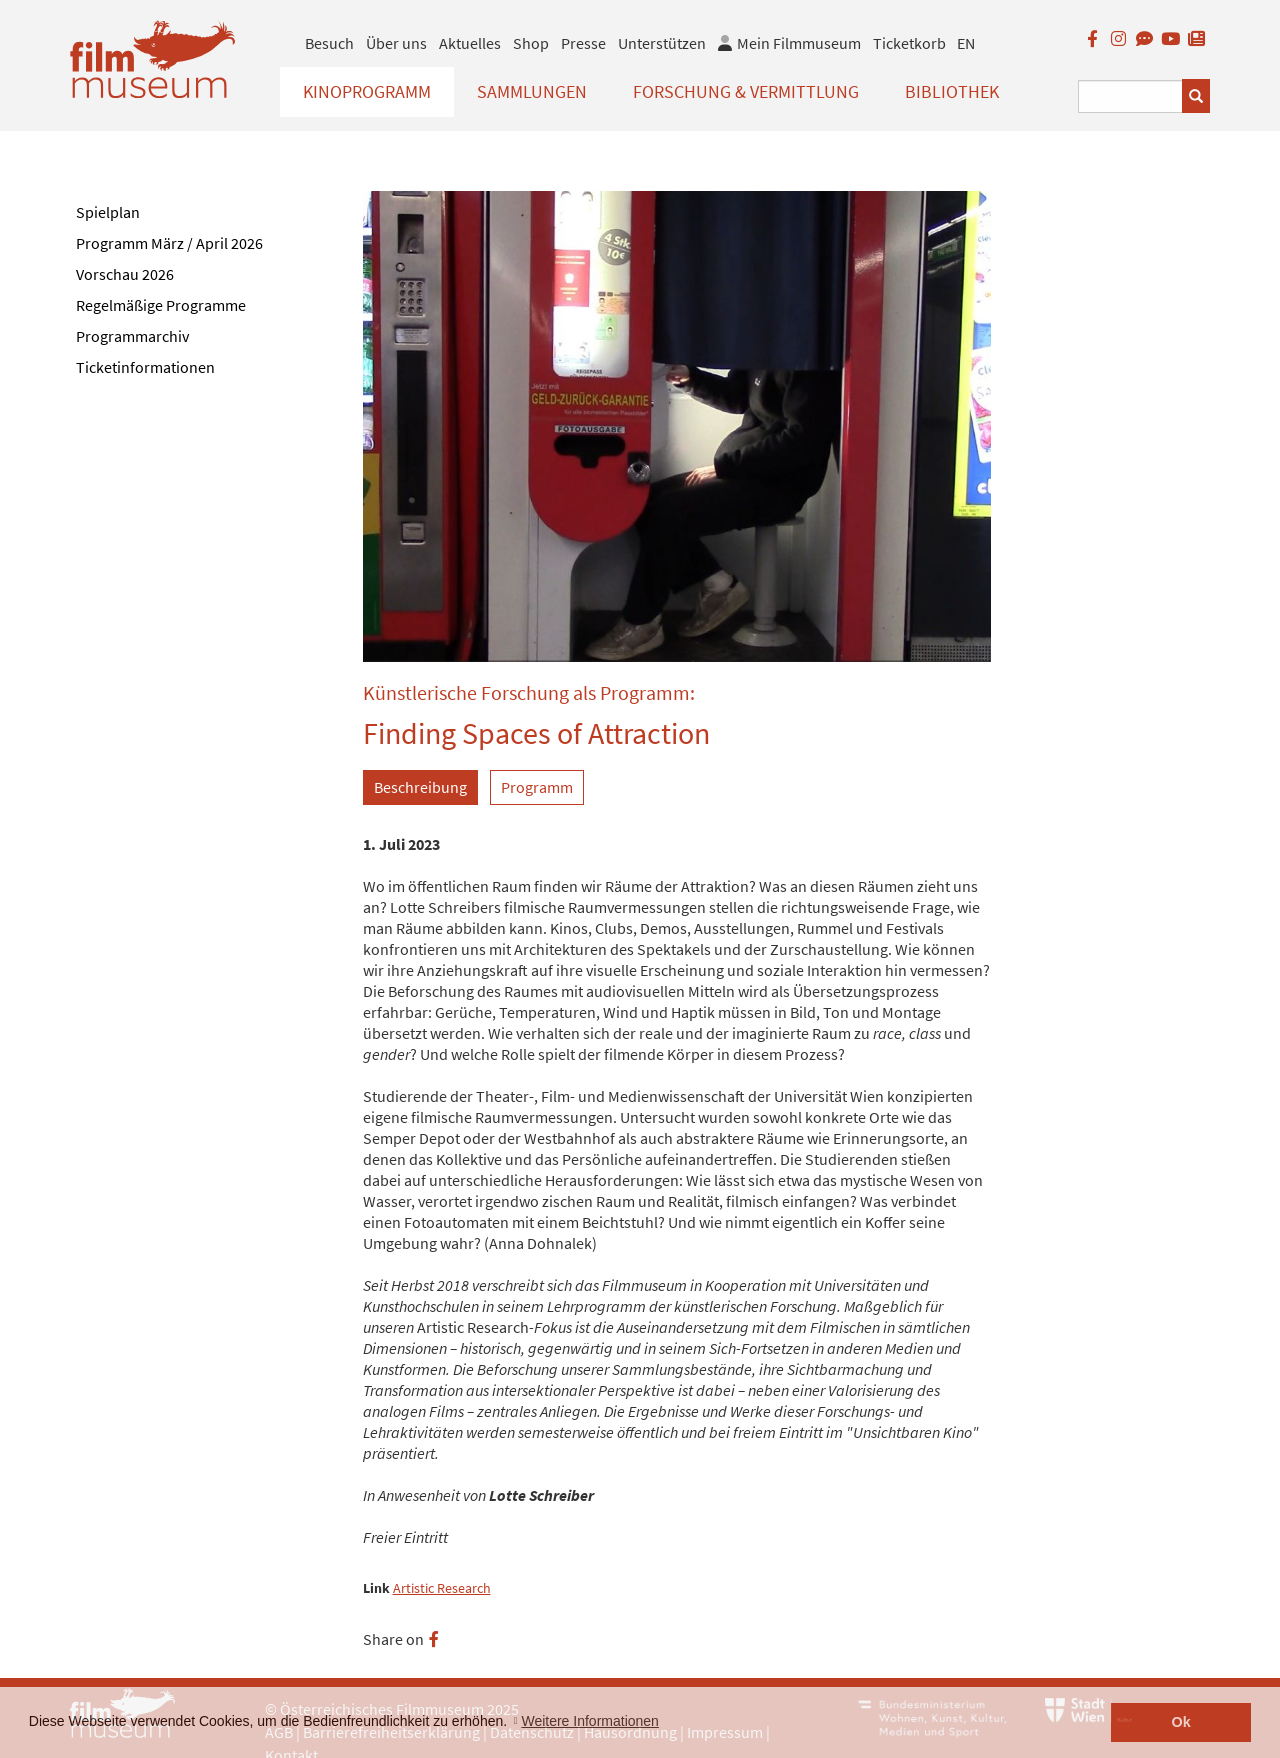 The height and width of the screenshot is (1758, 1280). I want to click on Sammlungen, so click(532, 91).